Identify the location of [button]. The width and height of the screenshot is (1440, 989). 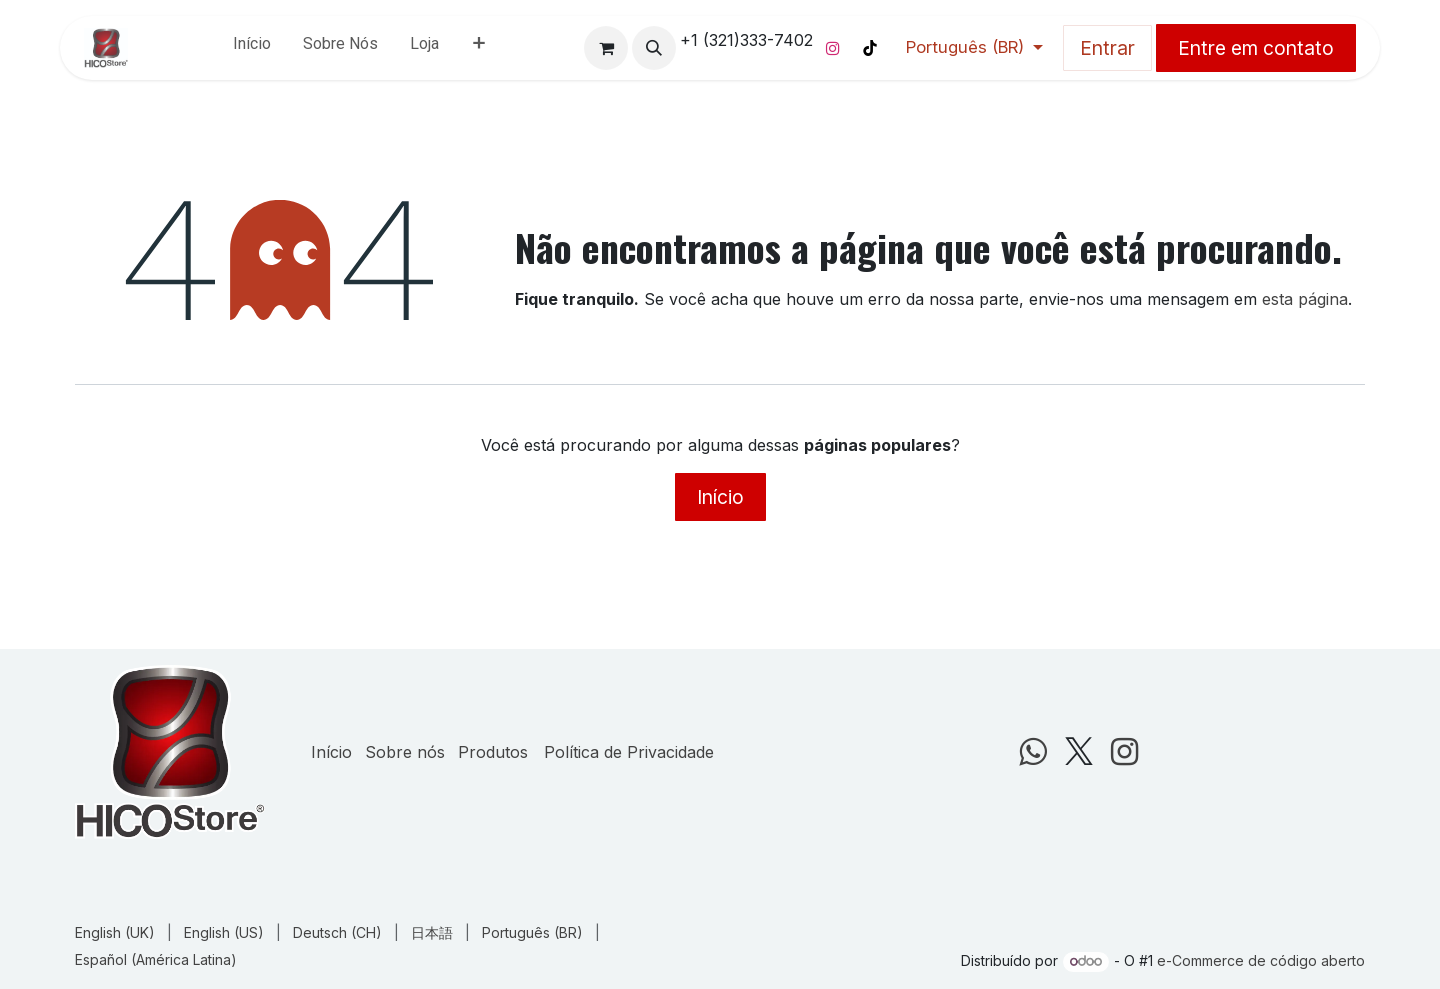
(654, 48).